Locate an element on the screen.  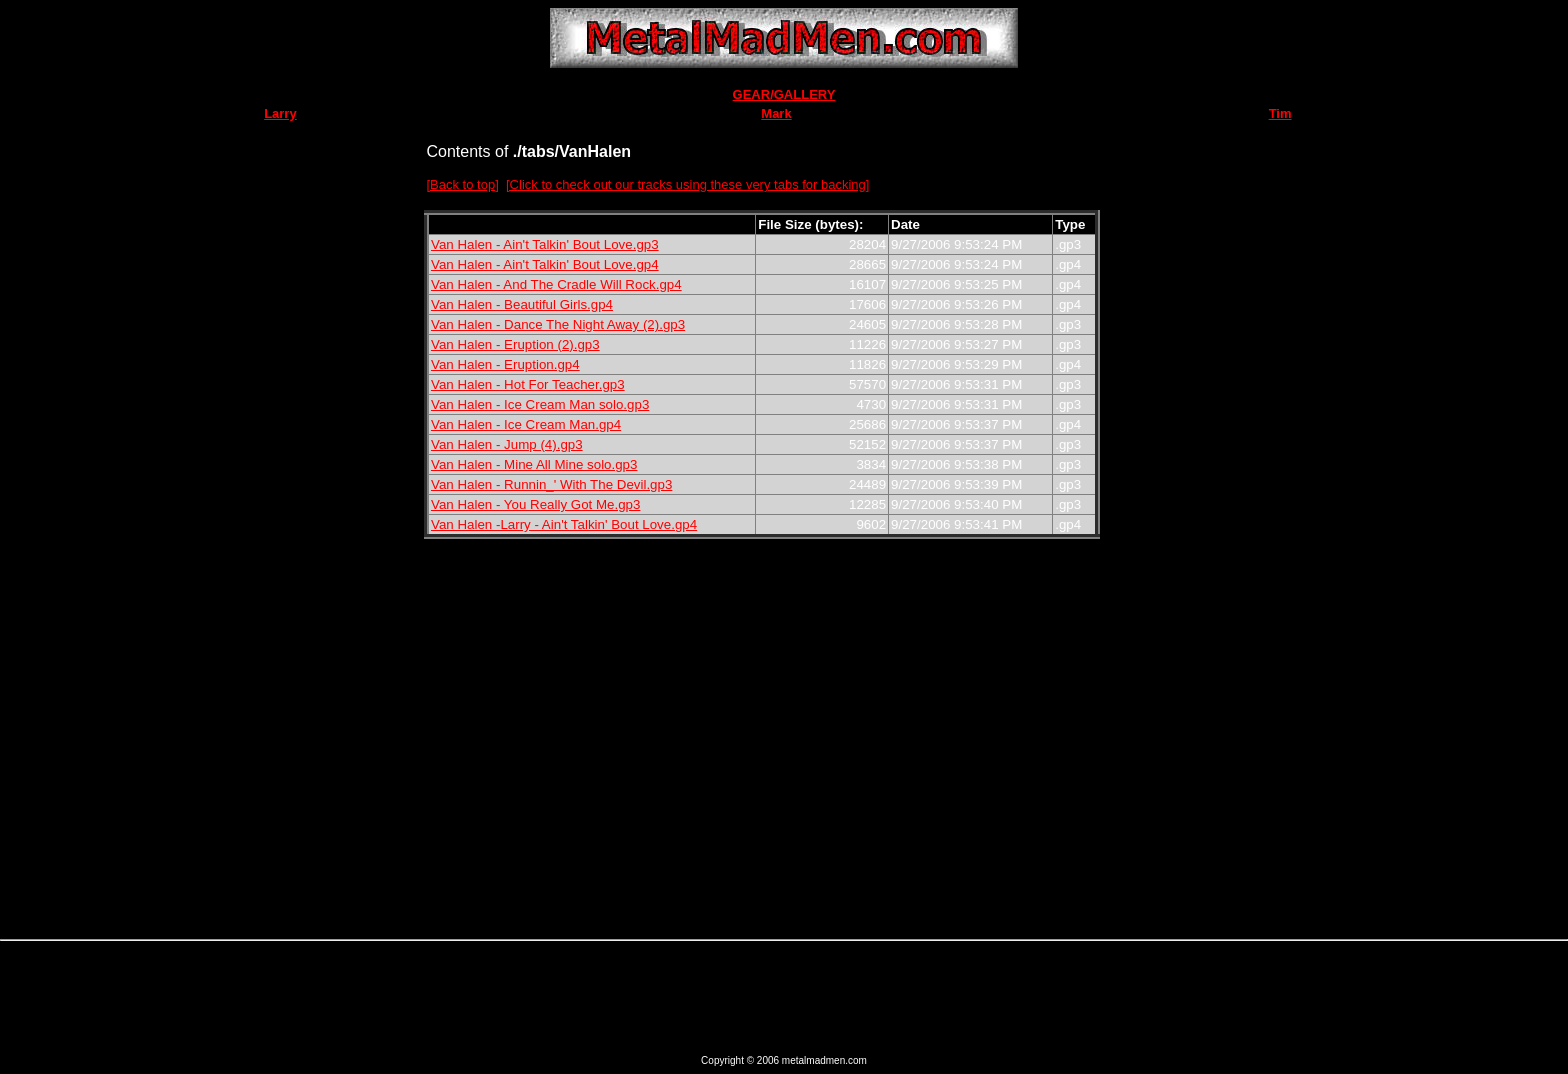
Van Halen -Larry - Ain't Talkin' Bout Love.gp4 is located at coordinates (564, 524).